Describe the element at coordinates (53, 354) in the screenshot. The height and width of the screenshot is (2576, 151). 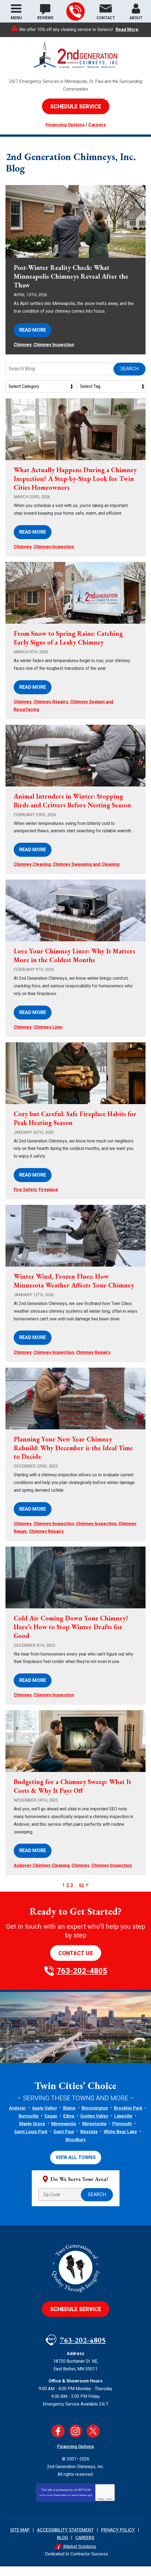
I see `Chimney Inspection` at that location.